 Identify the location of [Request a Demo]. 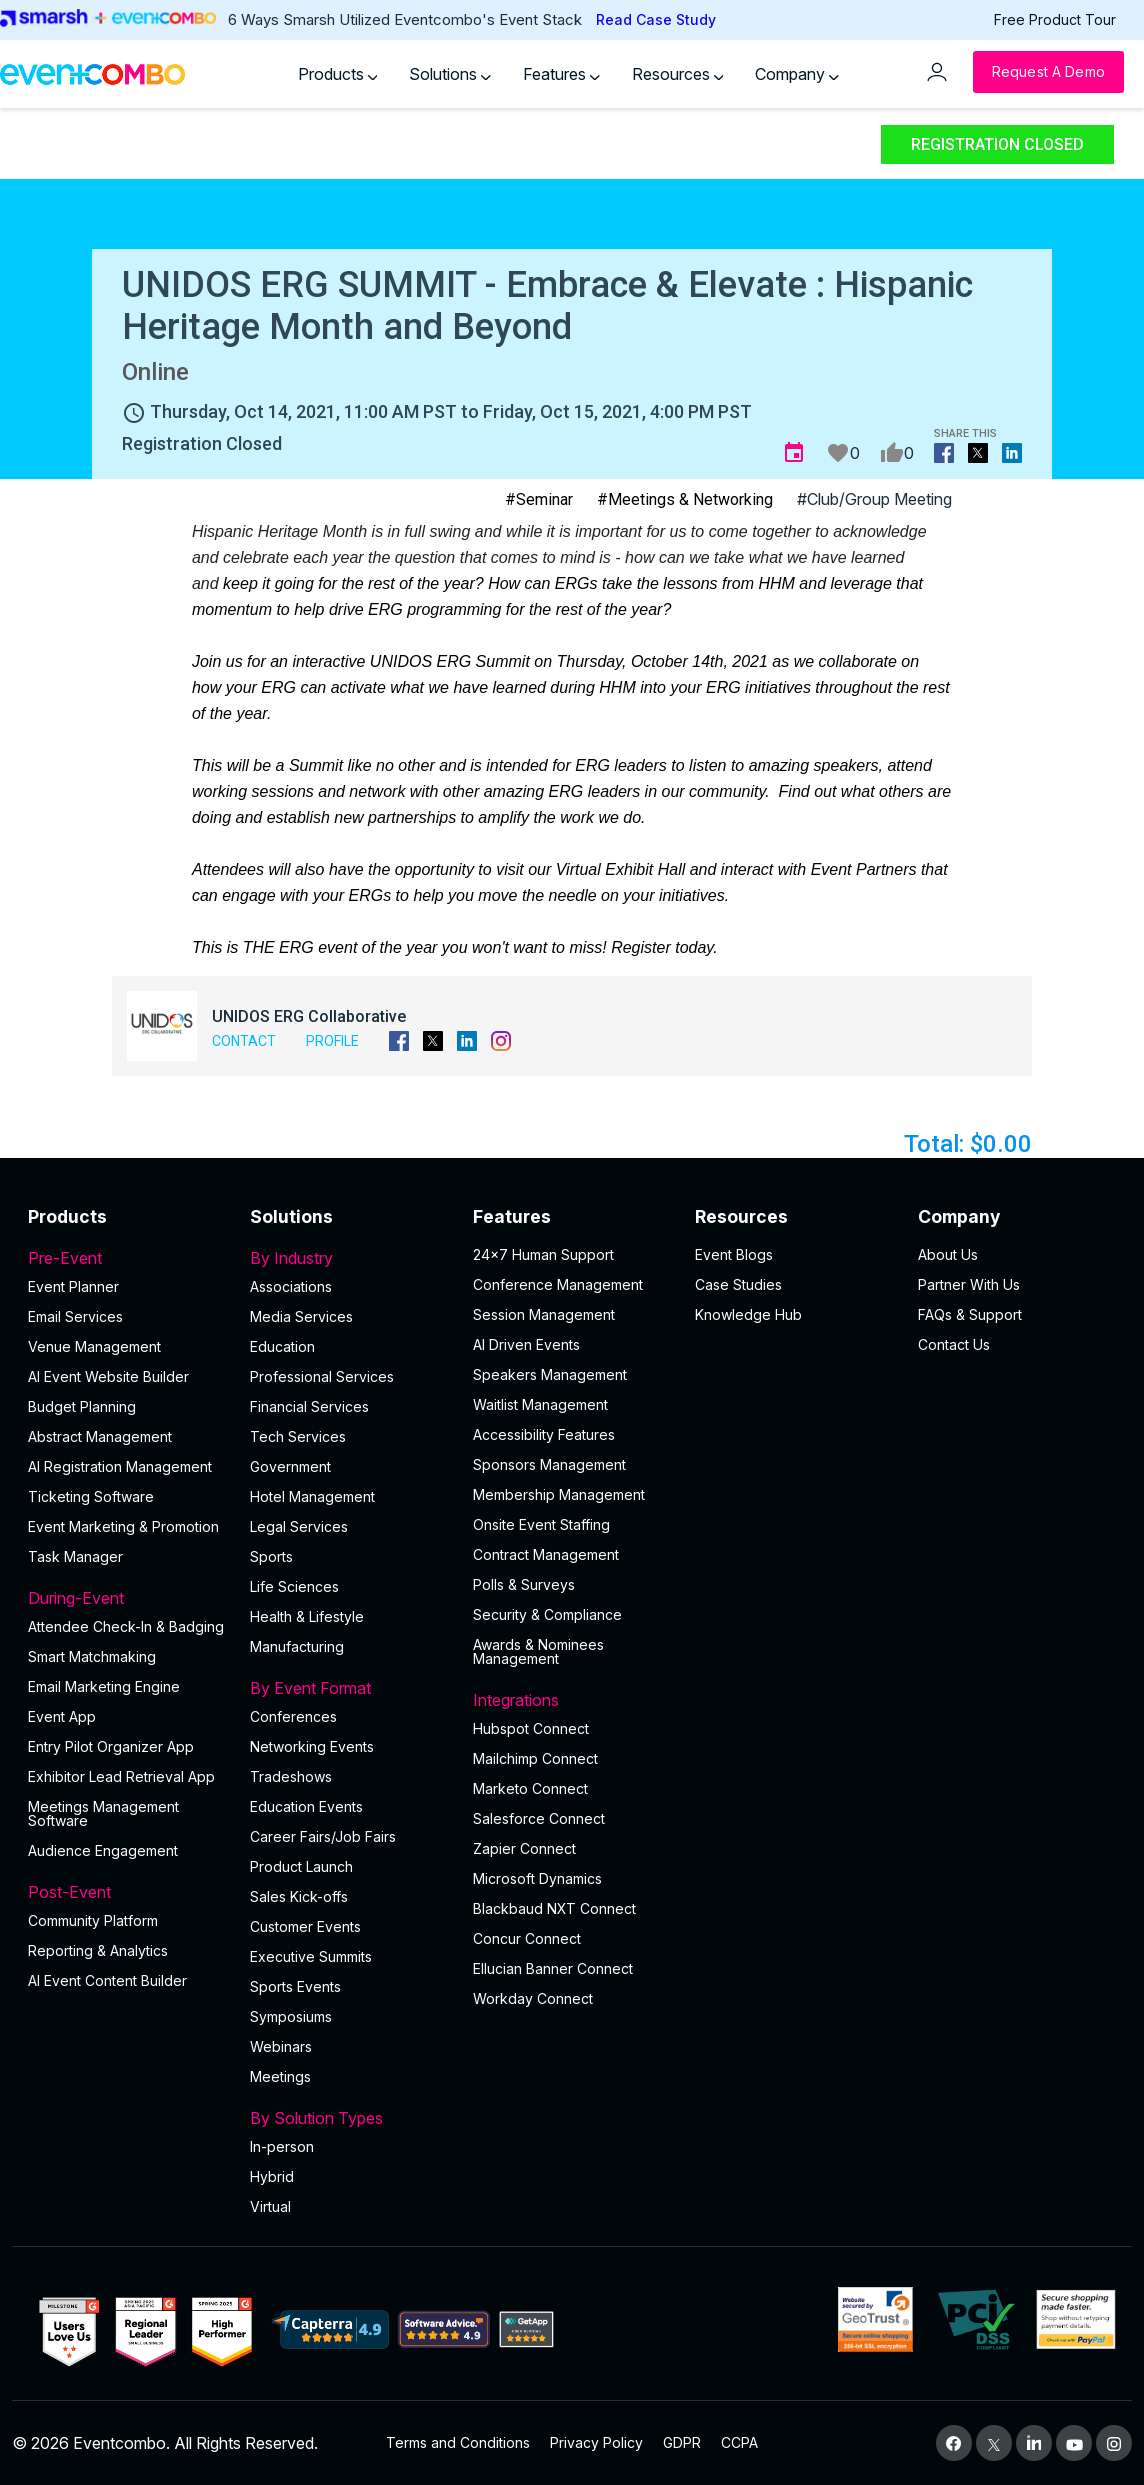
(1048, 72).